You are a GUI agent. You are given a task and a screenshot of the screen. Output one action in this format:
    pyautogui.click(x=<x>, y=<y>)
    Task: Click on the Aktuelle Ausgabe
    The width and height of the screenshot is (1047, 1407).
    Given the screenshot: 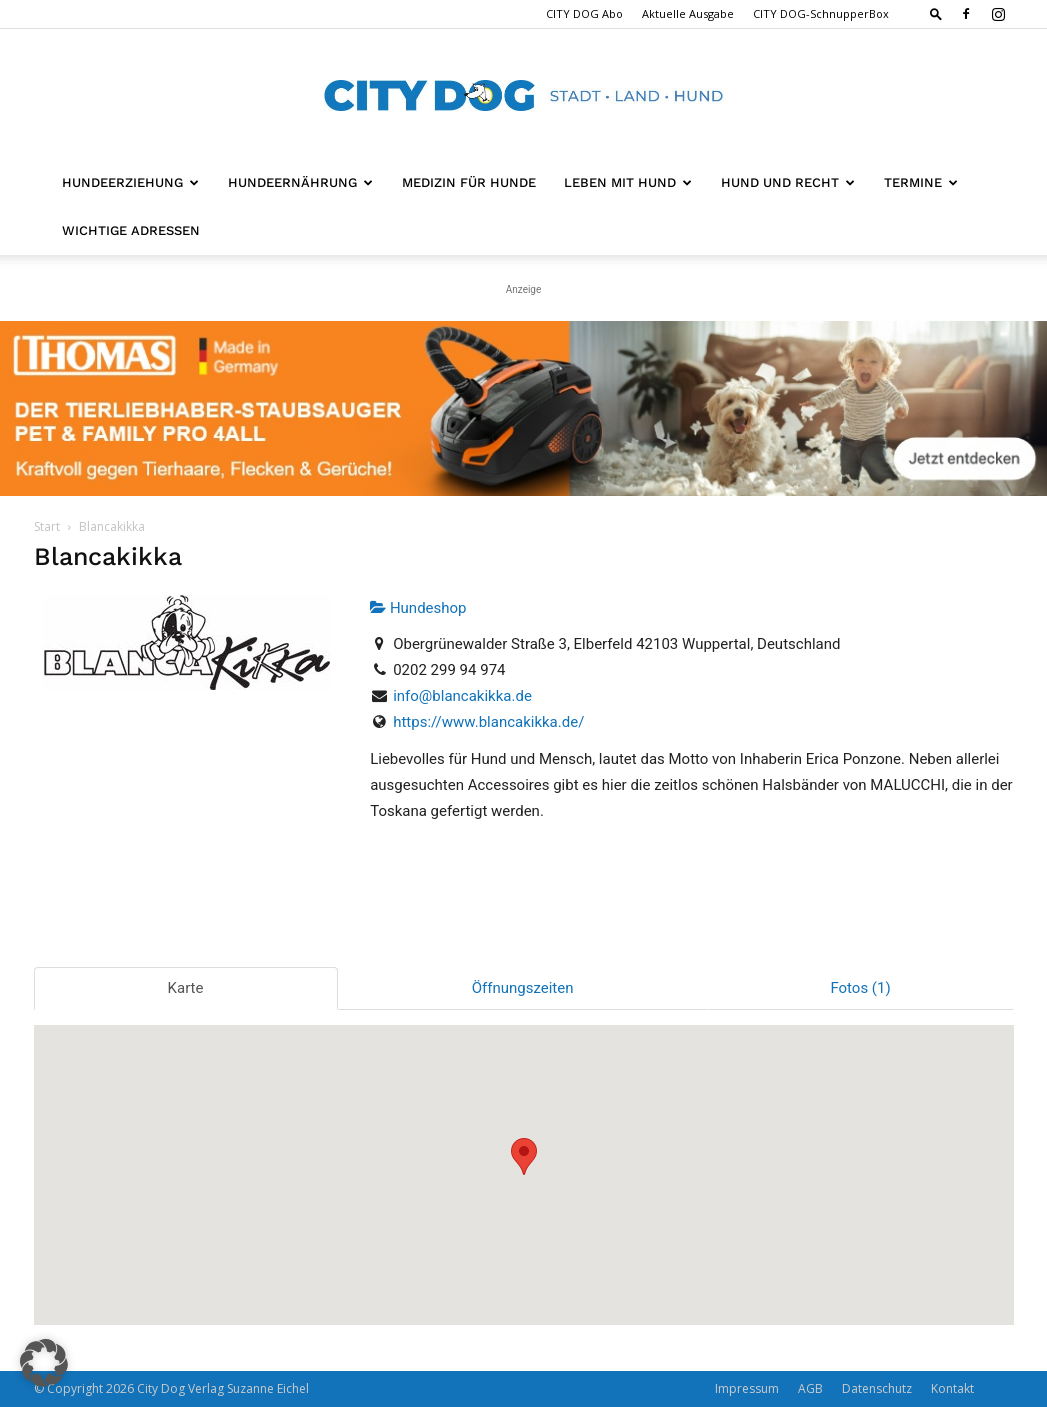 What is the action you would take?
    pyautogui.click(x=688, y=13)
    